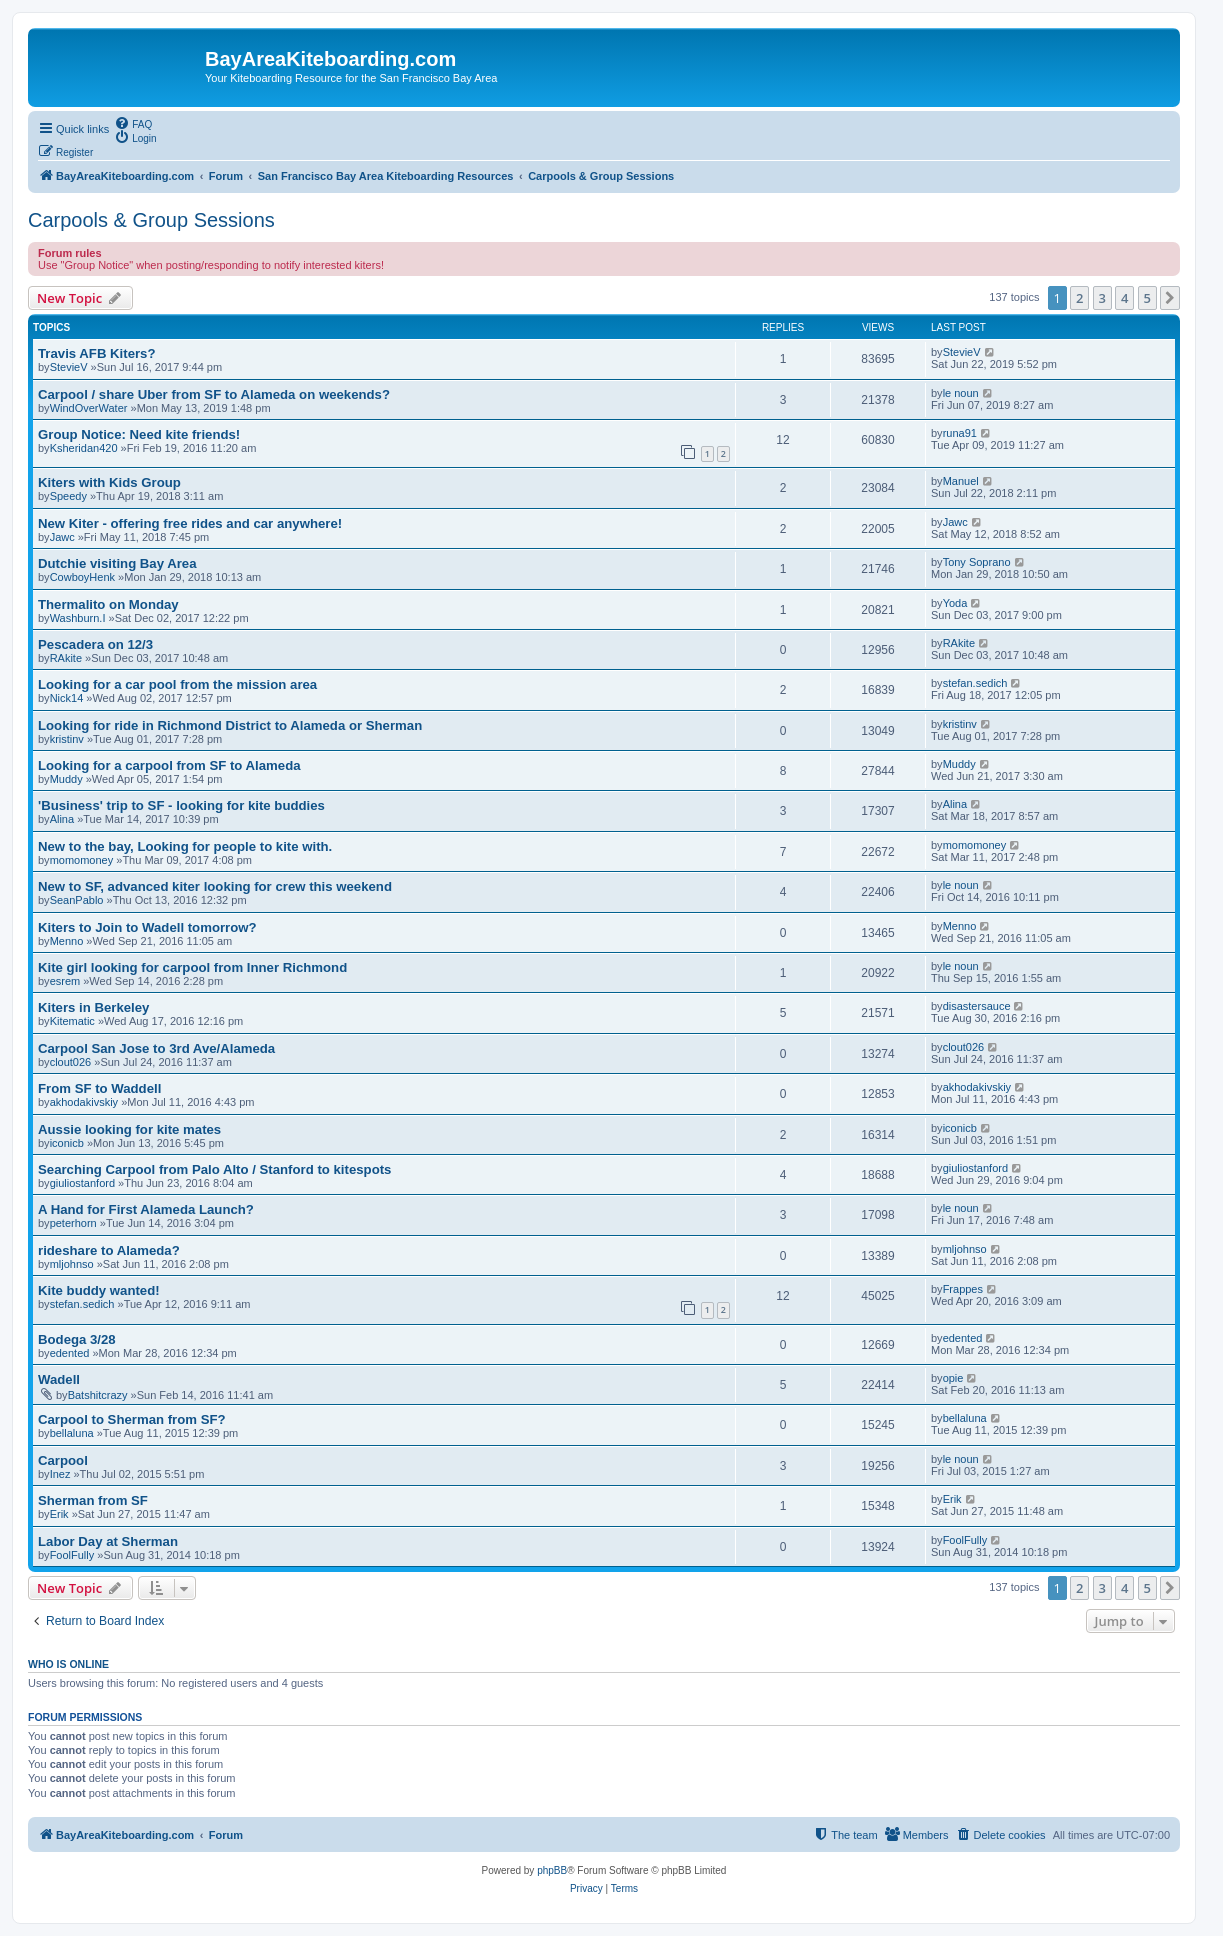 This screenshot has width=1223, height=1936. Describe the element at coordinates (1170, 298) in the screenshot. I see `[button]` at that location.